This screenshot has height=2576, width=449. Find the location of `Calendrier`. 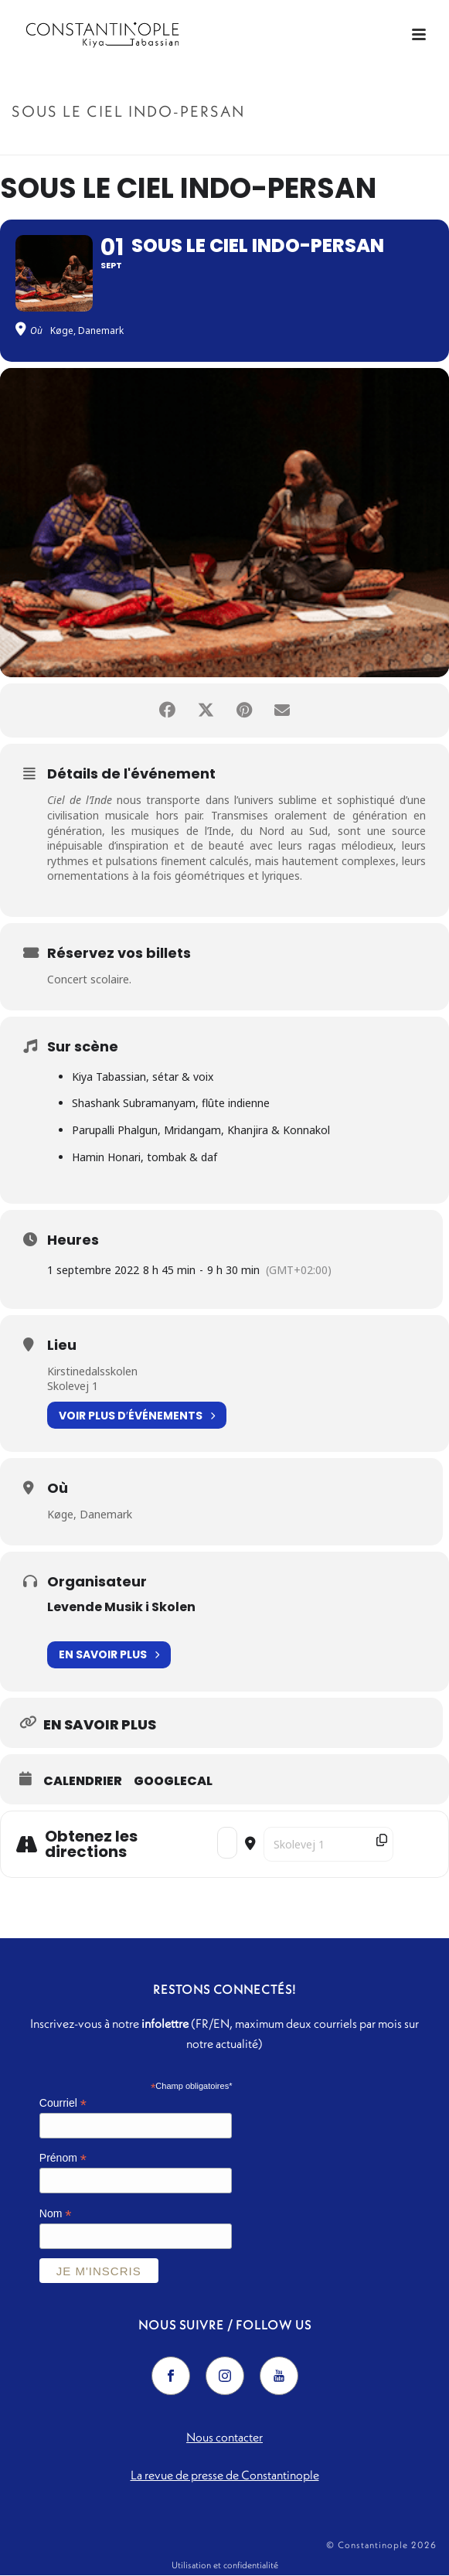

Calendrier is located at coordinates (82, 1781).